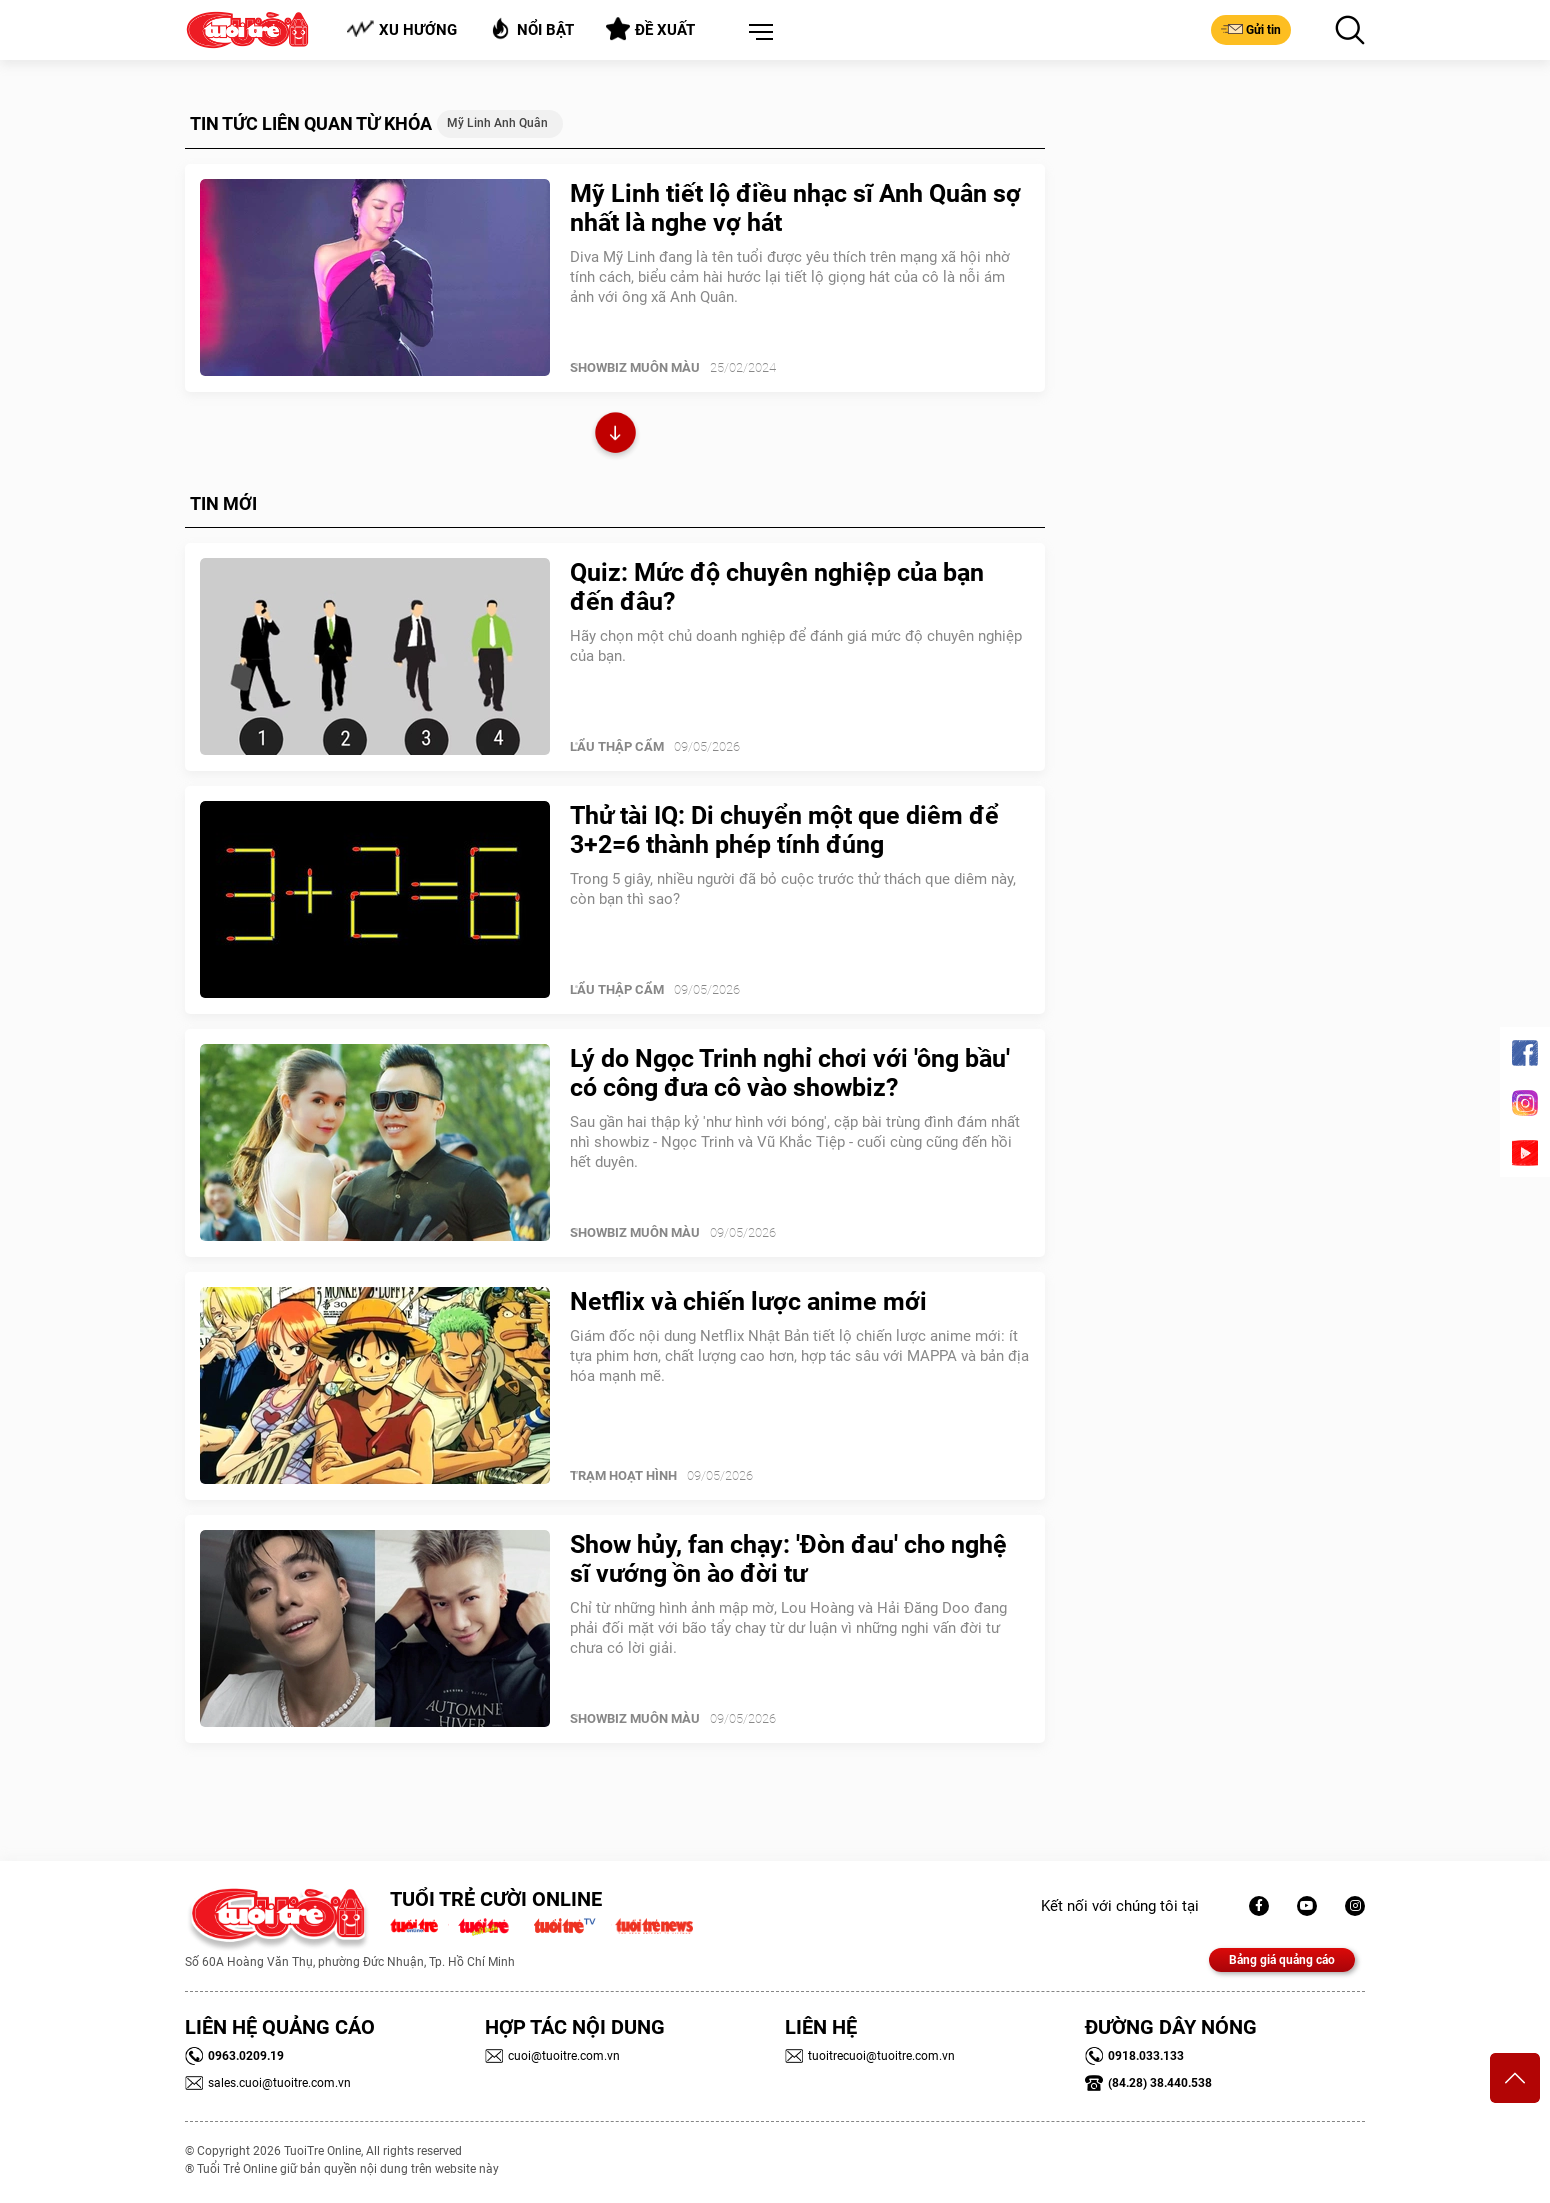  Describe the element at coordinates (617, 746) in the screenshot. I see `Lẩu thập cẩm` at that location.